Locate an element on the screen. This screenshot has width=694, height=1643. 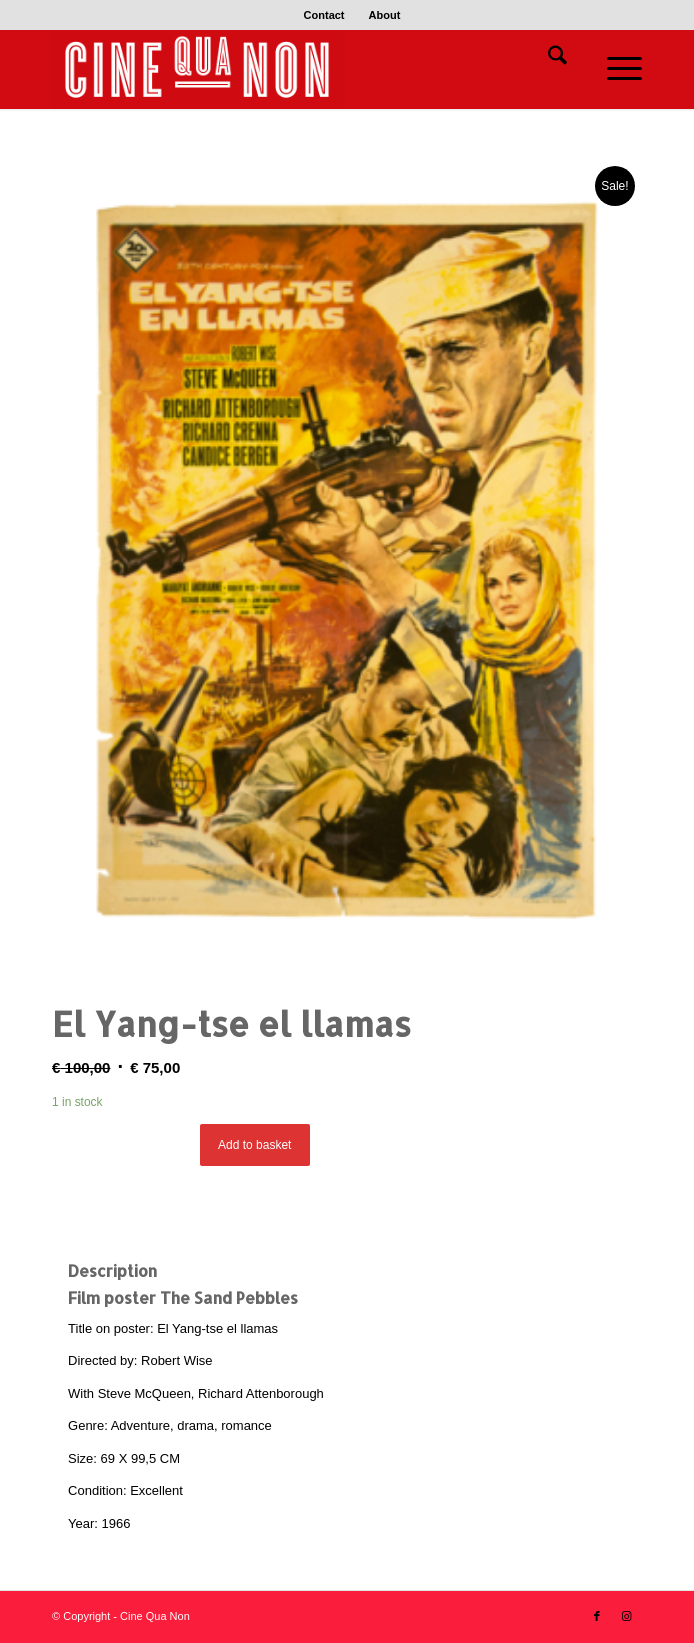
[Logo header 340 x 156] is located at coordinates (288, 69).